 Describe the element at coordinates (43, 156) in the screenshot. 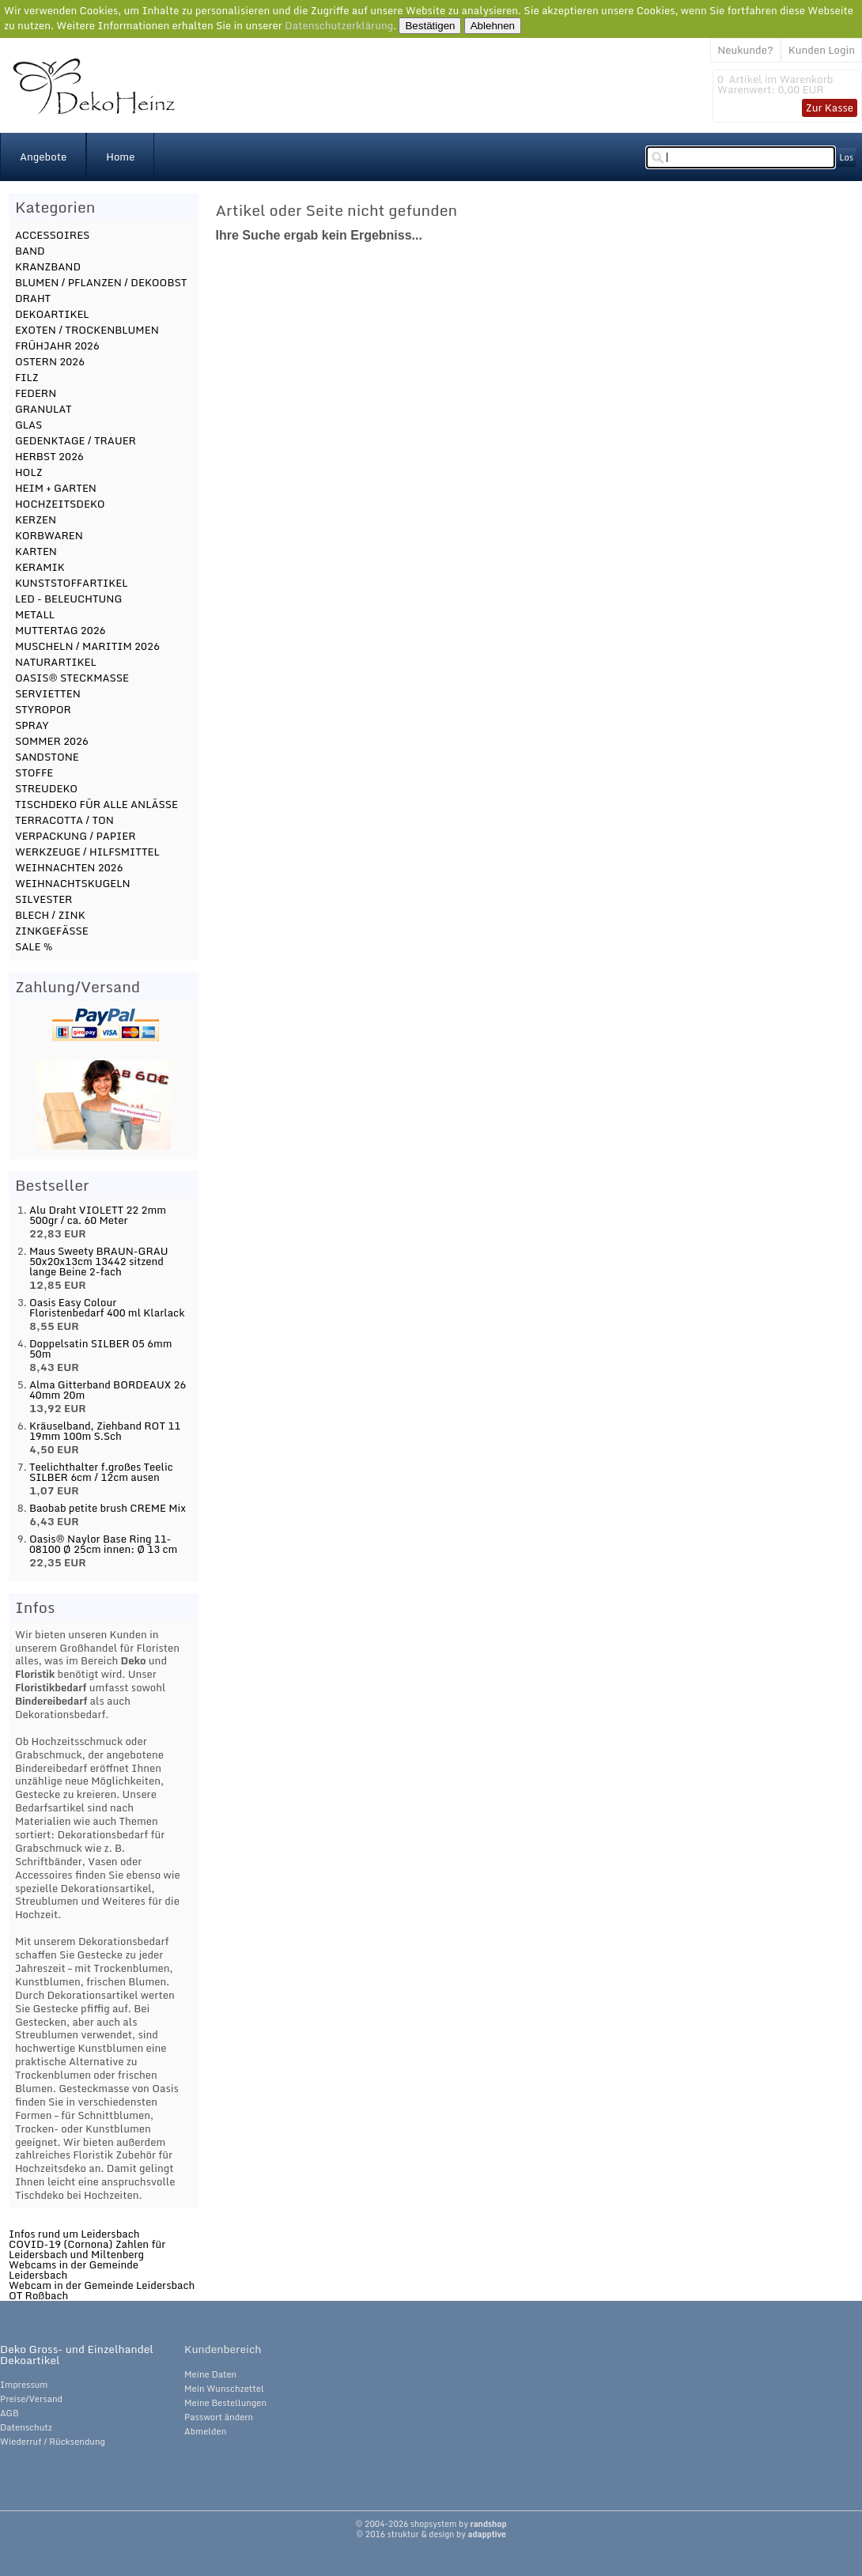

I see `Angebote` at that location.